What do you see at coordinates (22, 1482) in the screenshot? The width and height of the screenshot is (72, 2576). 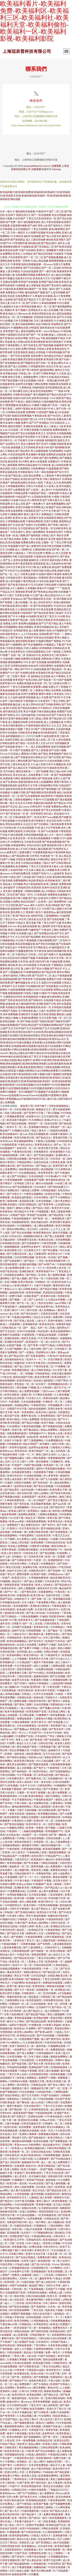 I see `日韩新片快播网` at bounding box center [22, 1482].